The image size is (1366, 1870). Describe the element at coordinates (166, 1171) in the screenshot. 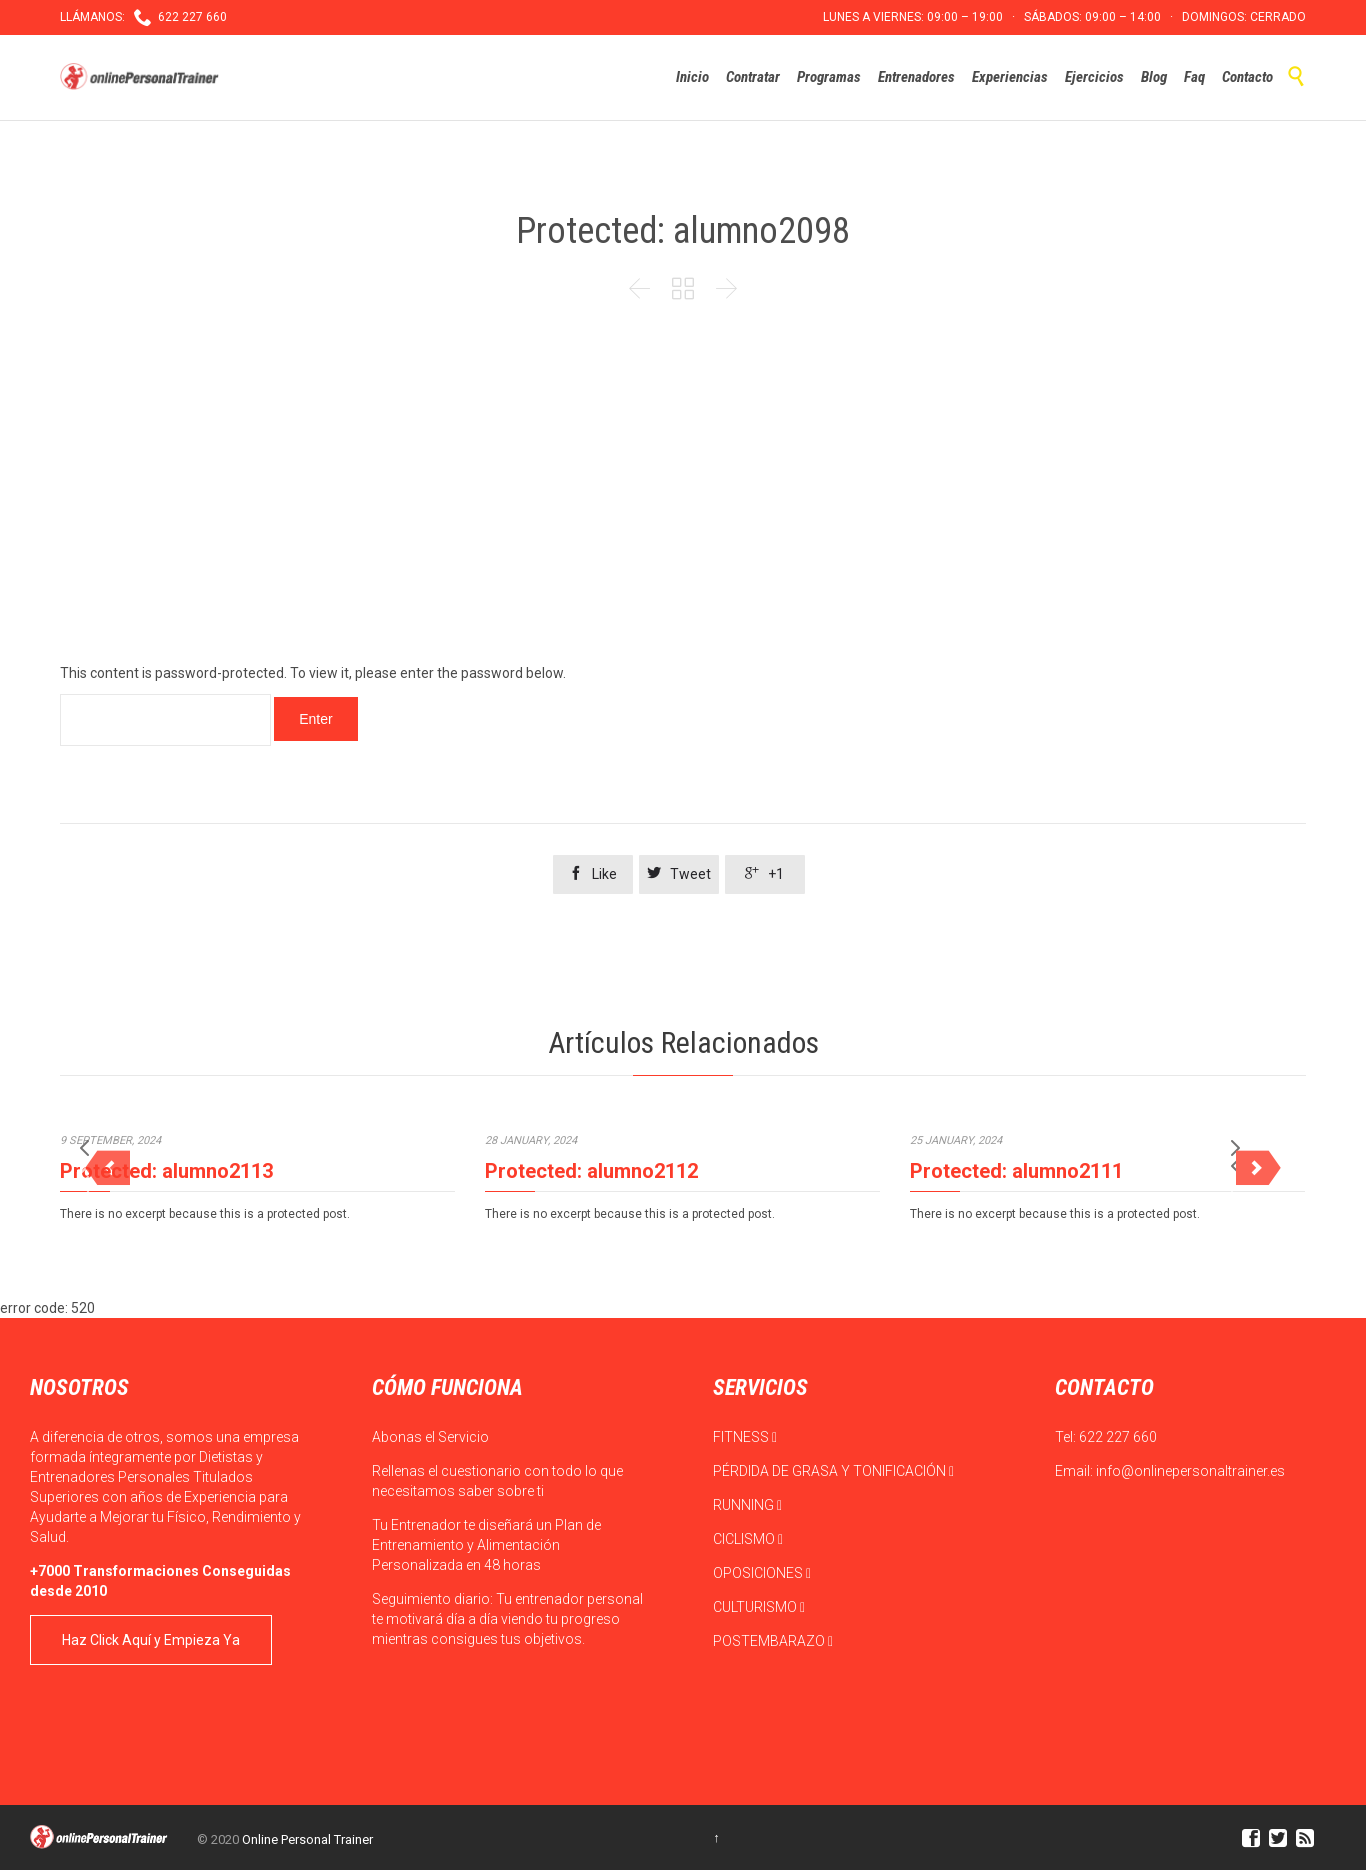

I see `Protected: alumno2113` at that location.